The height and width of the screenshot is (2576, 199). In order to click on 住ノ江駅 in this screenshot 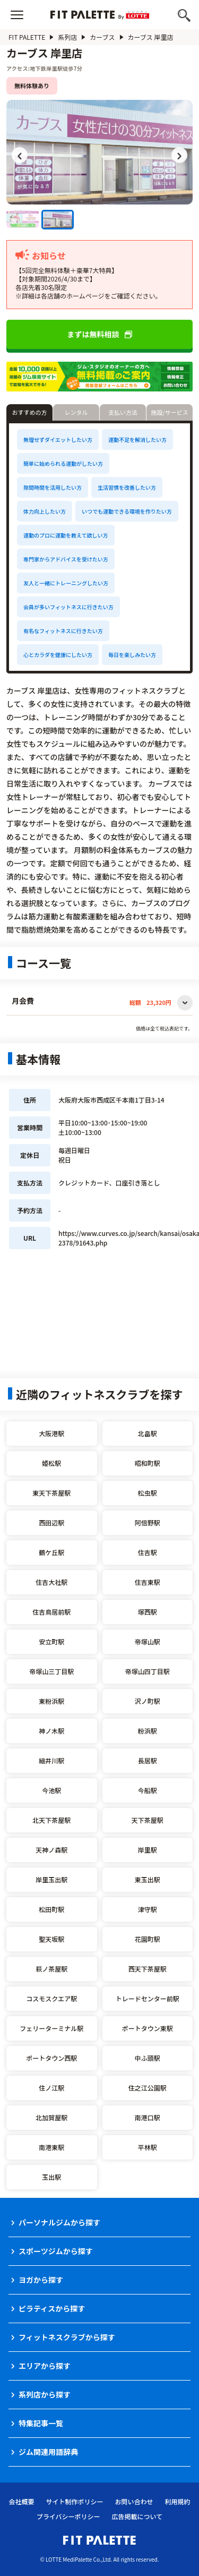, I will do `click(51, 2087)`.